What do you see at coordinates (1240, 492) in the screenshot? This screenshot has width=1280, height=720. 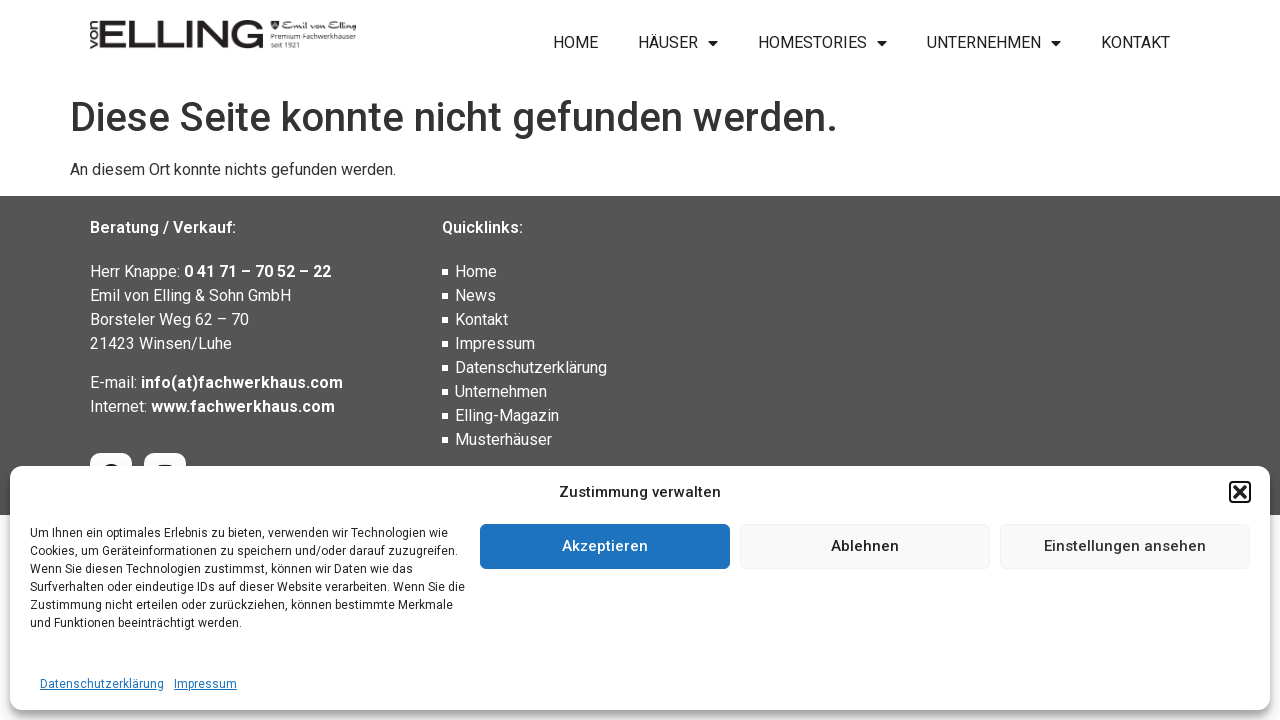 I see `[button]` at bounding box center [1240, 492].